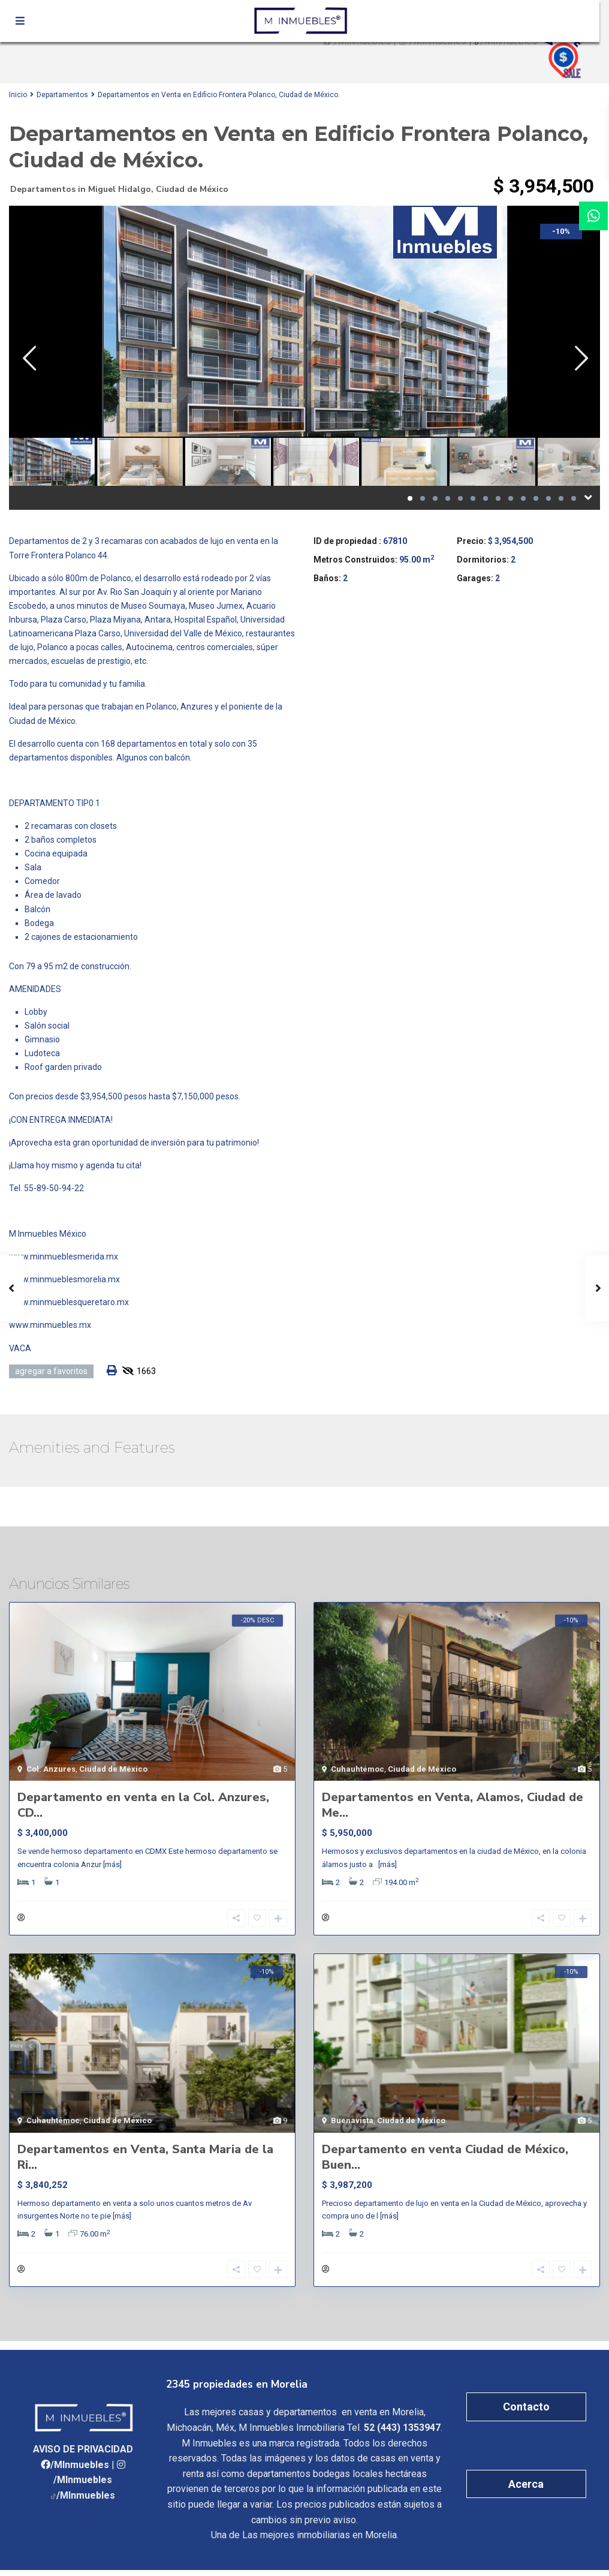 The height and width of the screenshot is (2576, 609). What do you see at coordinates (119, 189) in the screenshot?
I see `Miguel Hidalgo` at bounding box center [119, 189].